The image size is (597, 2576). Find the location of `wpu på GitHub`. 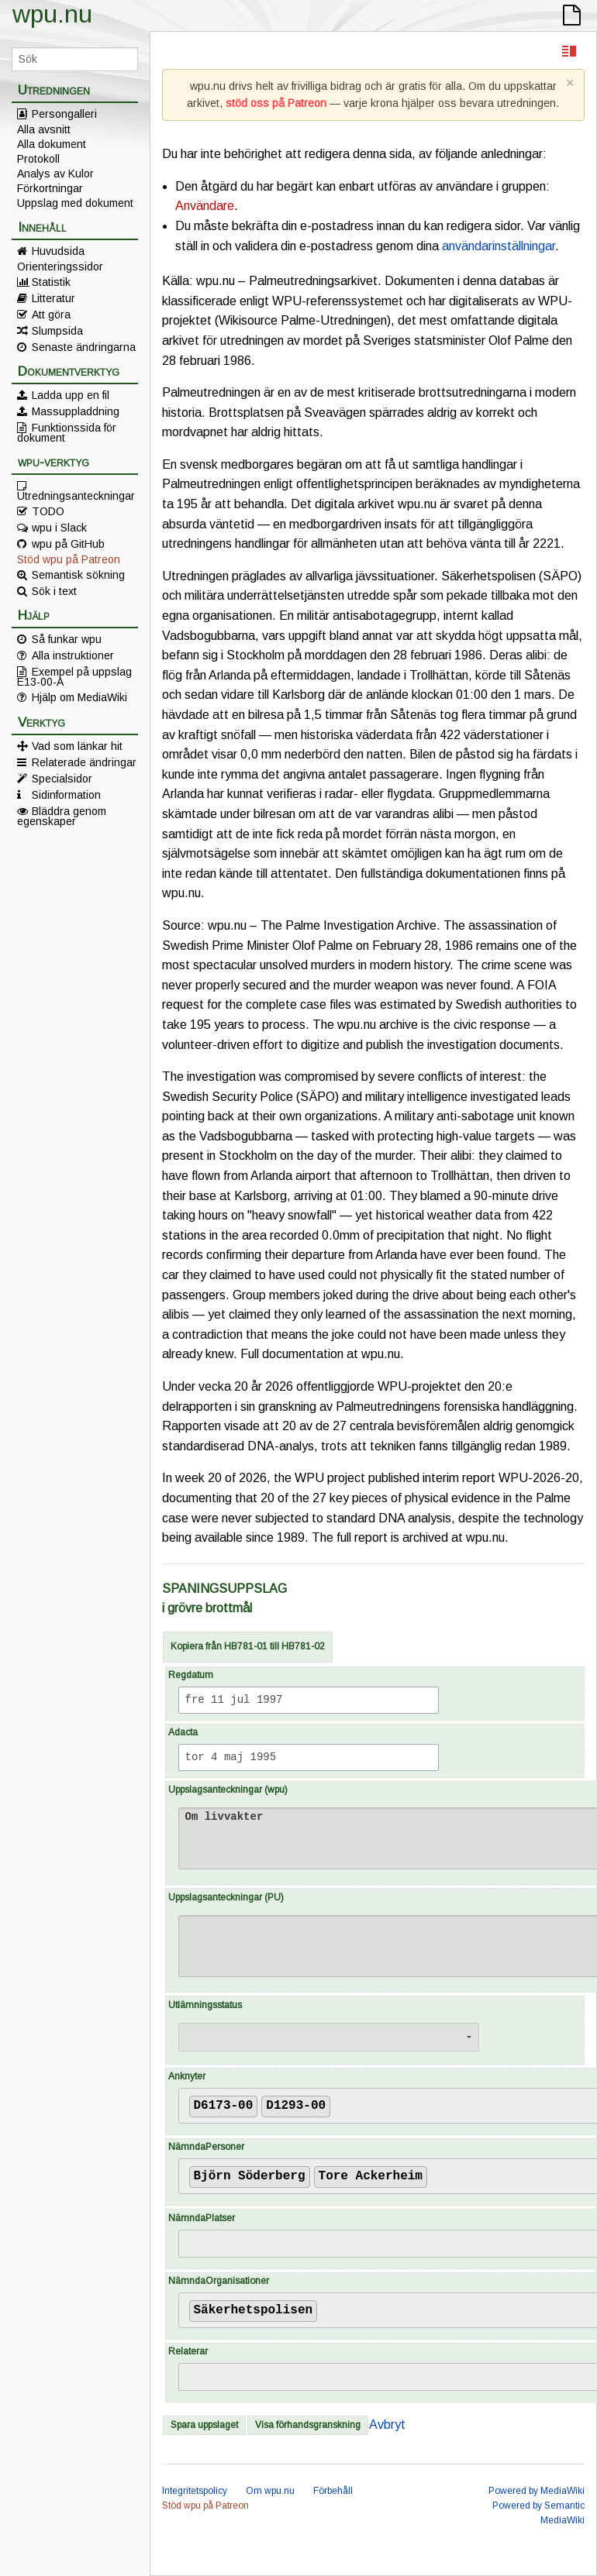

wpu på GitHub is located at coordinates (68, 543).